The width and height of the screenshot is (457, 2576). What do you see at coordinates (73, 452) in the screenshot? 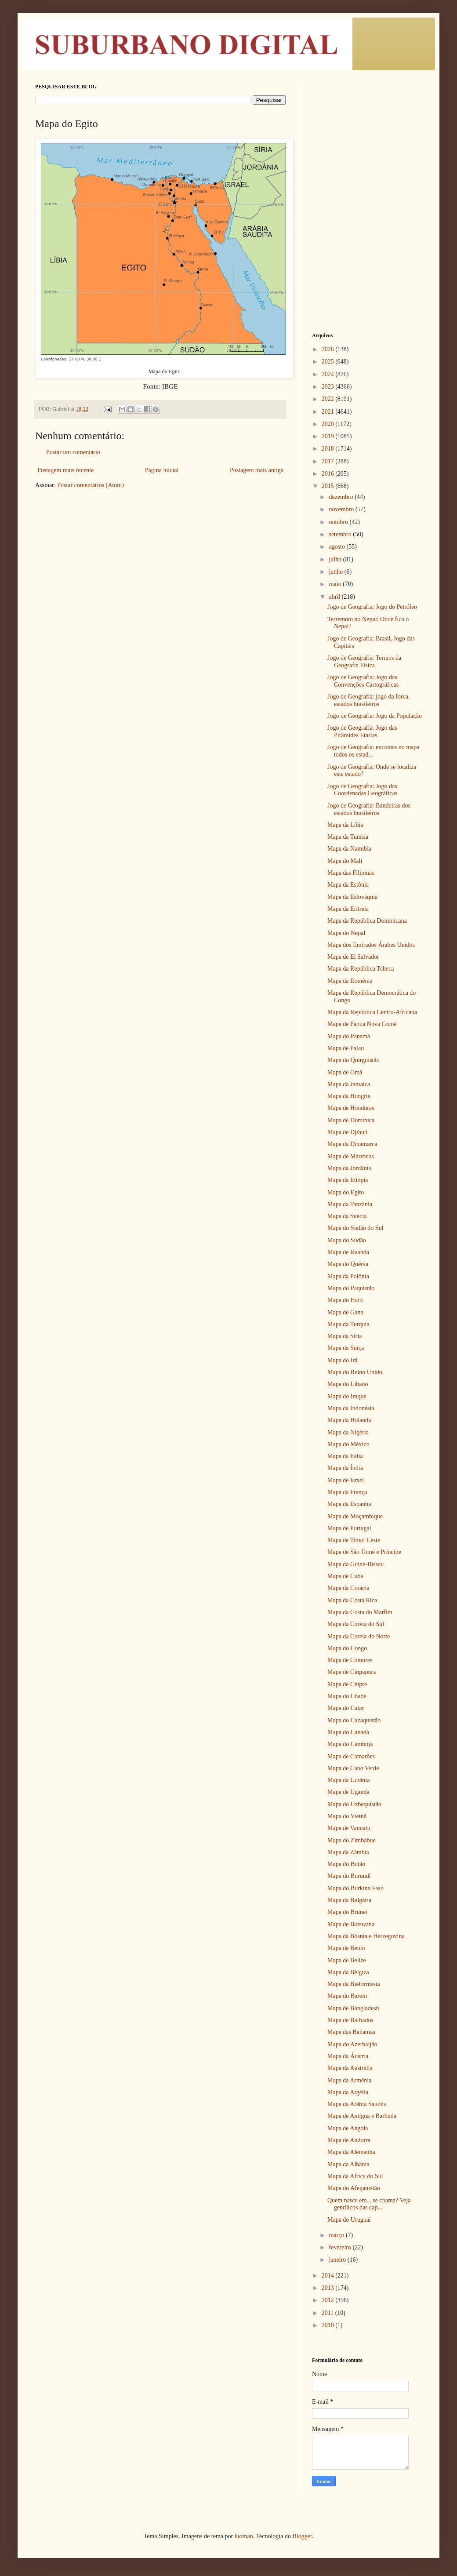
I see `Postar um comentário` at bounding box center [73, 452].